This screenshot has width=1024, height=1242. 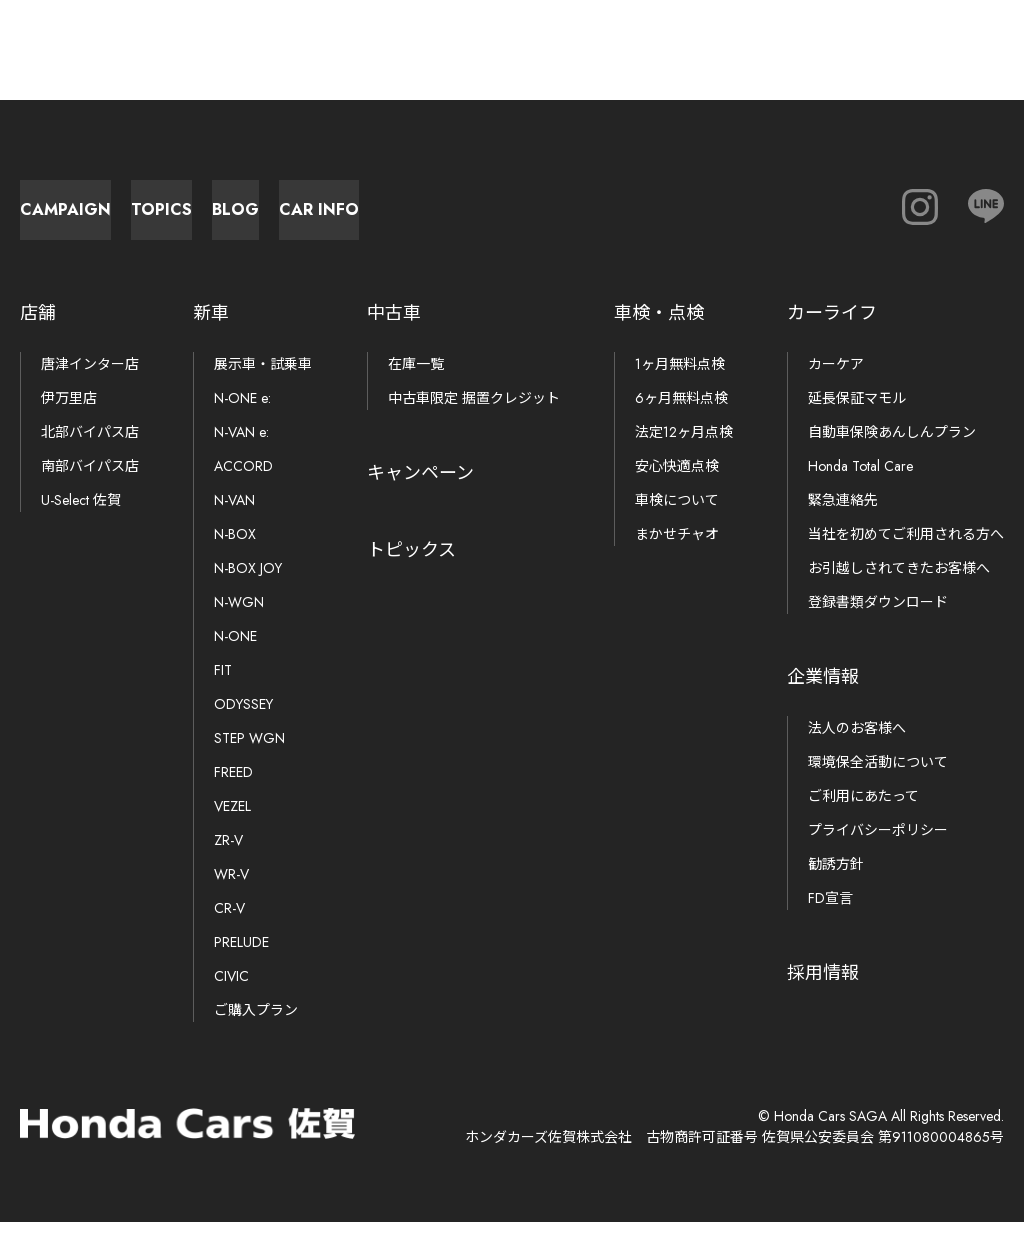 What do you see at coordinates (878, 850) in the screenshot?
I see `プライバシーポリシー` at bounding box center [878, 850].